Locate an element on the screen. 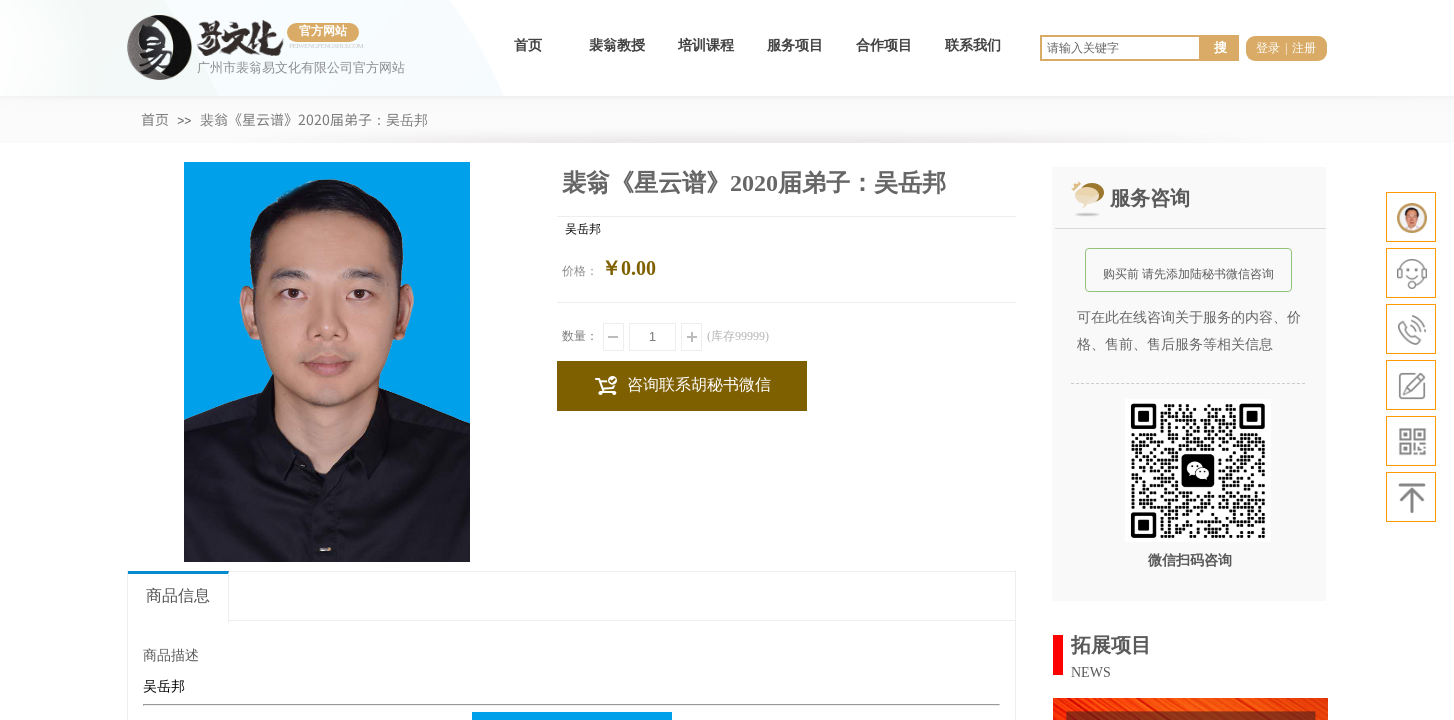 Image resolution: width=1454 pixels, height=720 pixels. 首页 is located at coordinates (528, 45).